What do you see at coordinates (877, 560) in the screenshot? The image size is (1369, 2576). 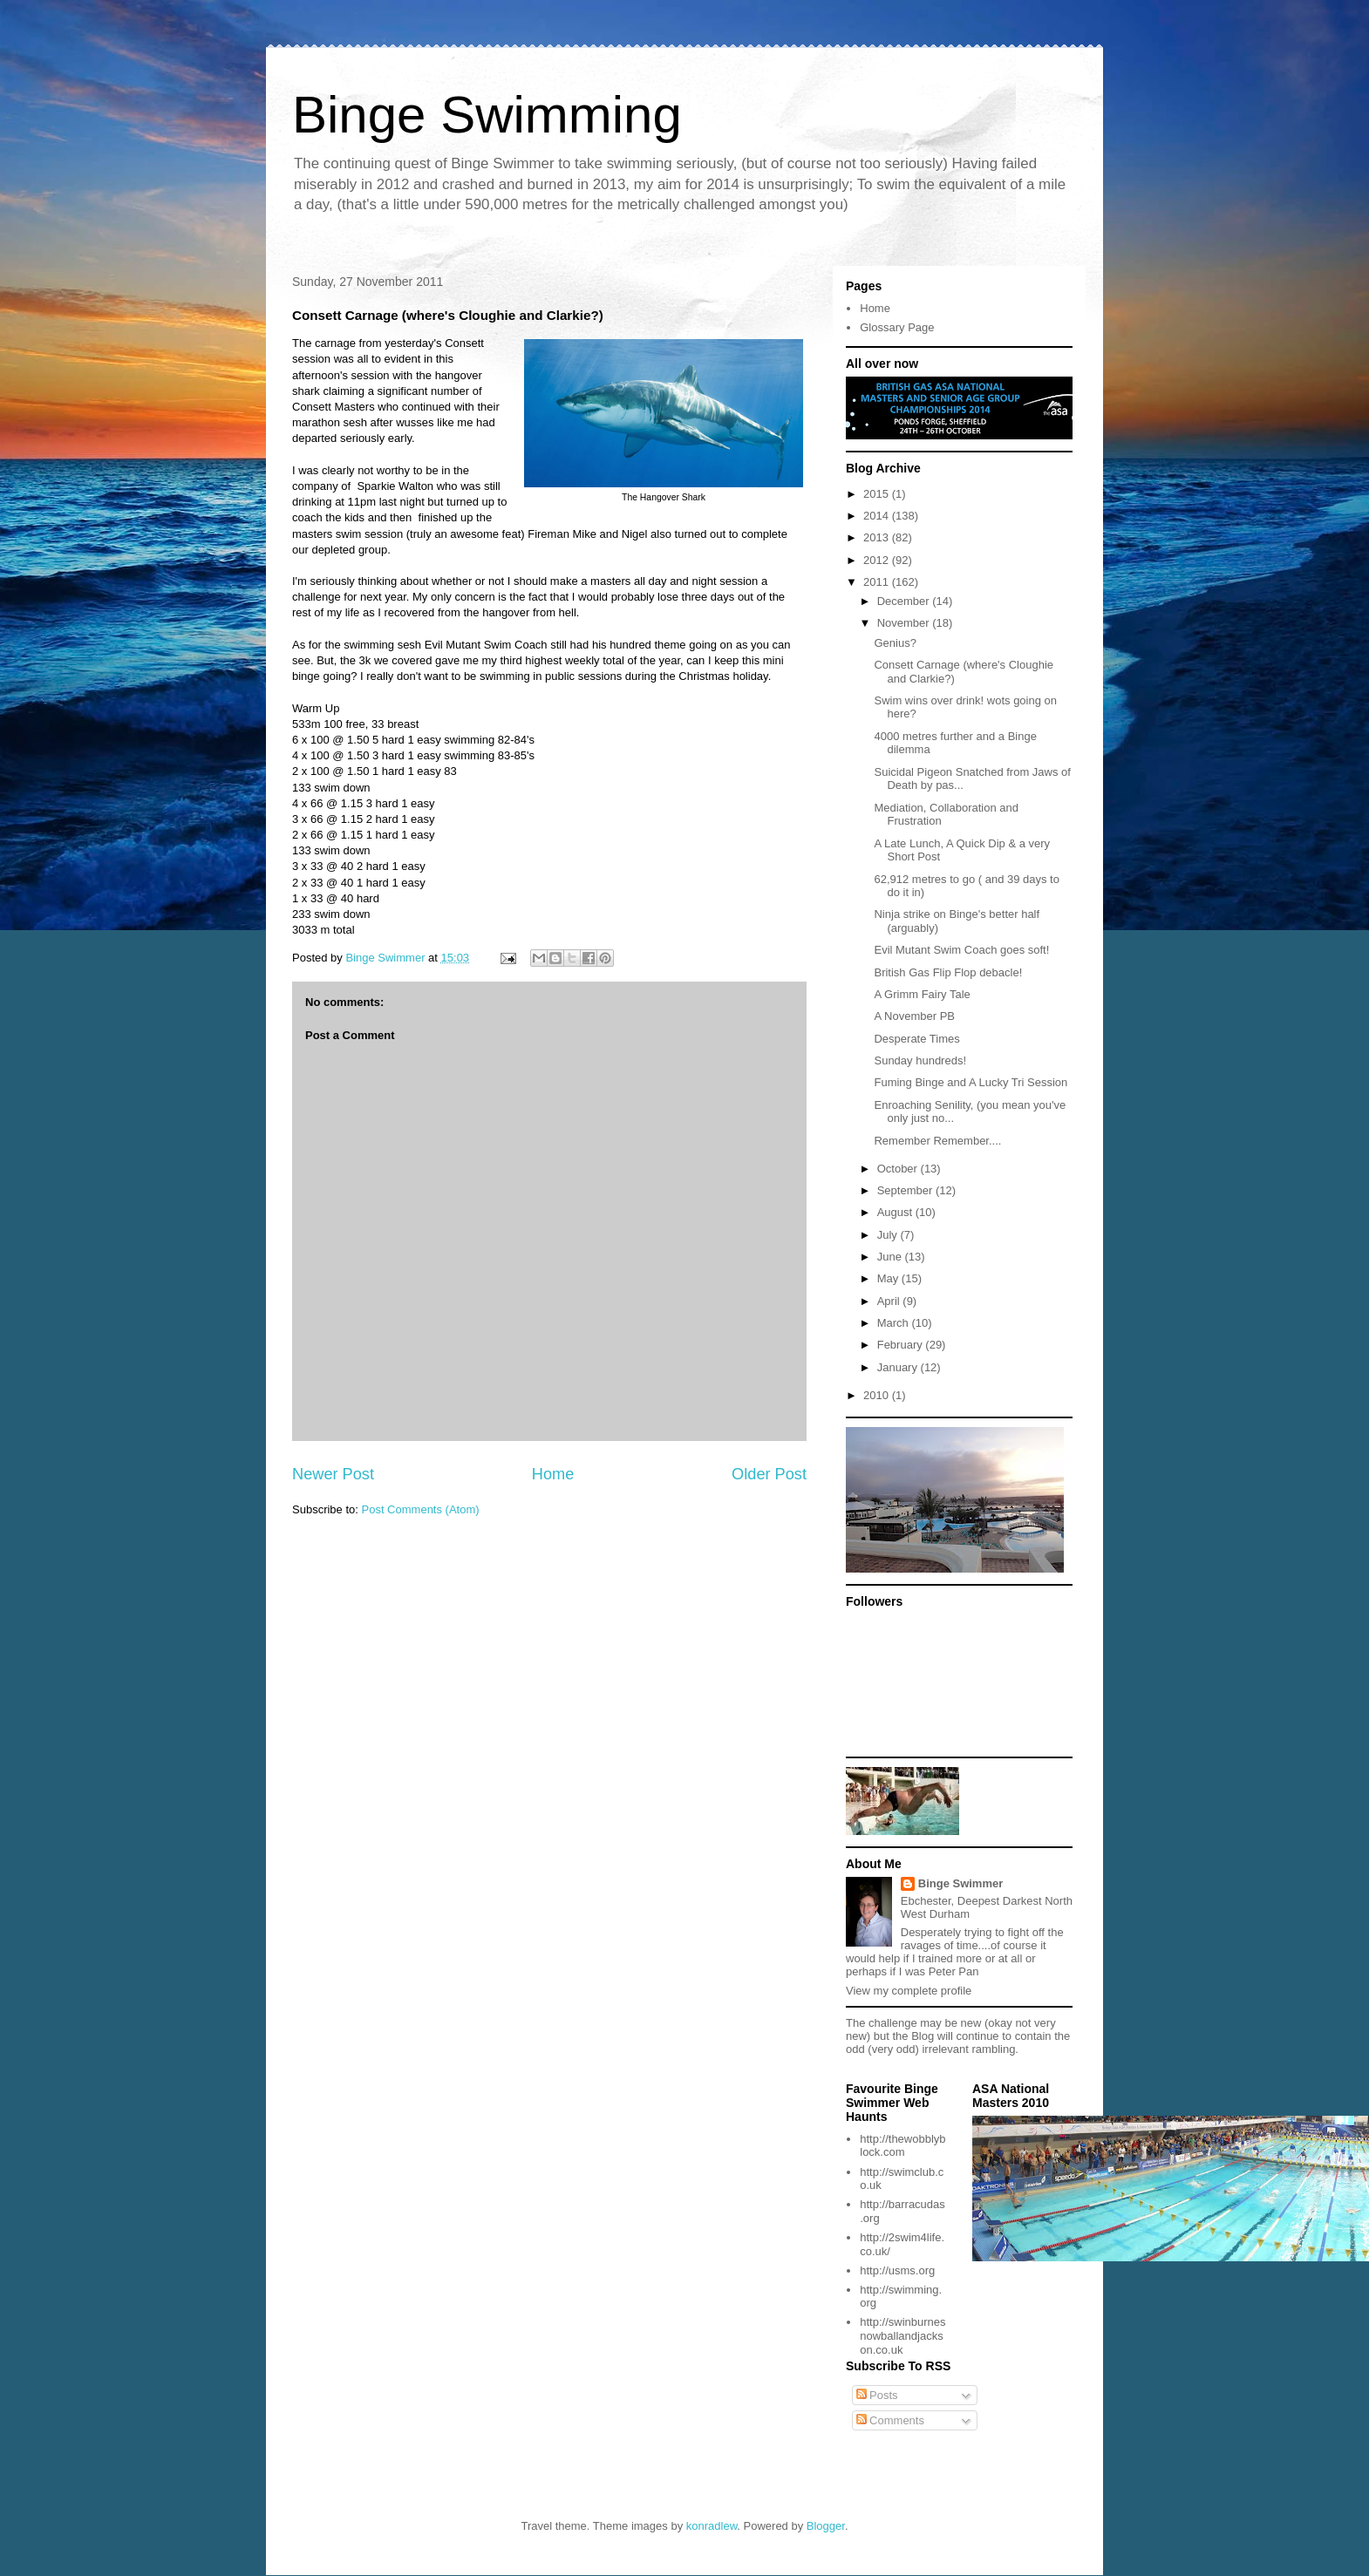 I see `2012` at bounding box center [877, 560].